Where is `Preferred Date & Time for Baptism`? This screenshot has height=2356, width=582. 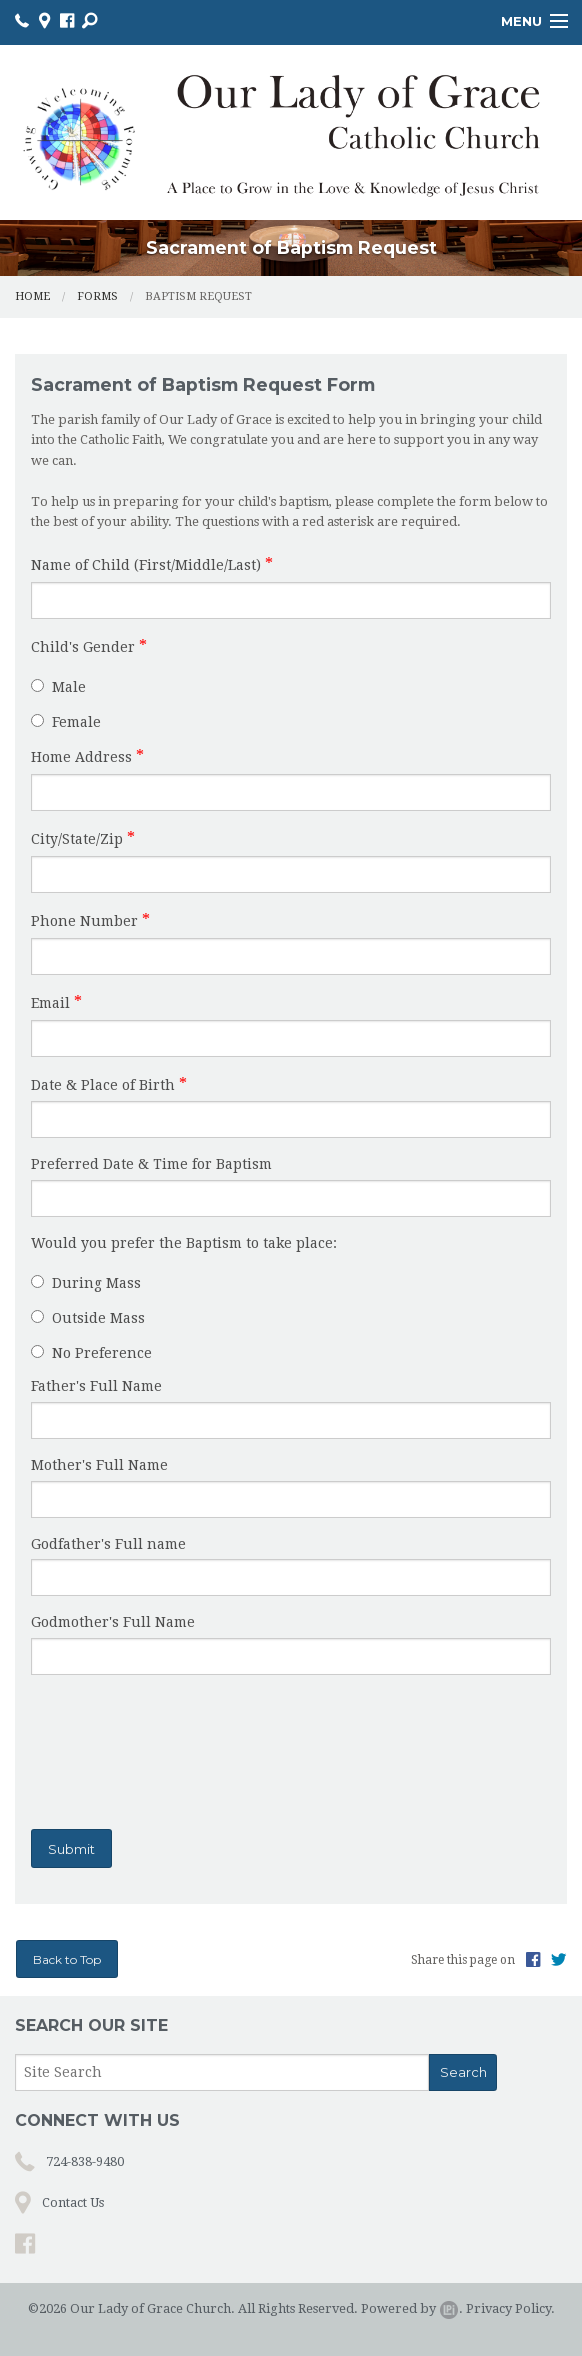
Preferred Date & Time for Baptism is located at coordinates (151, 1164).